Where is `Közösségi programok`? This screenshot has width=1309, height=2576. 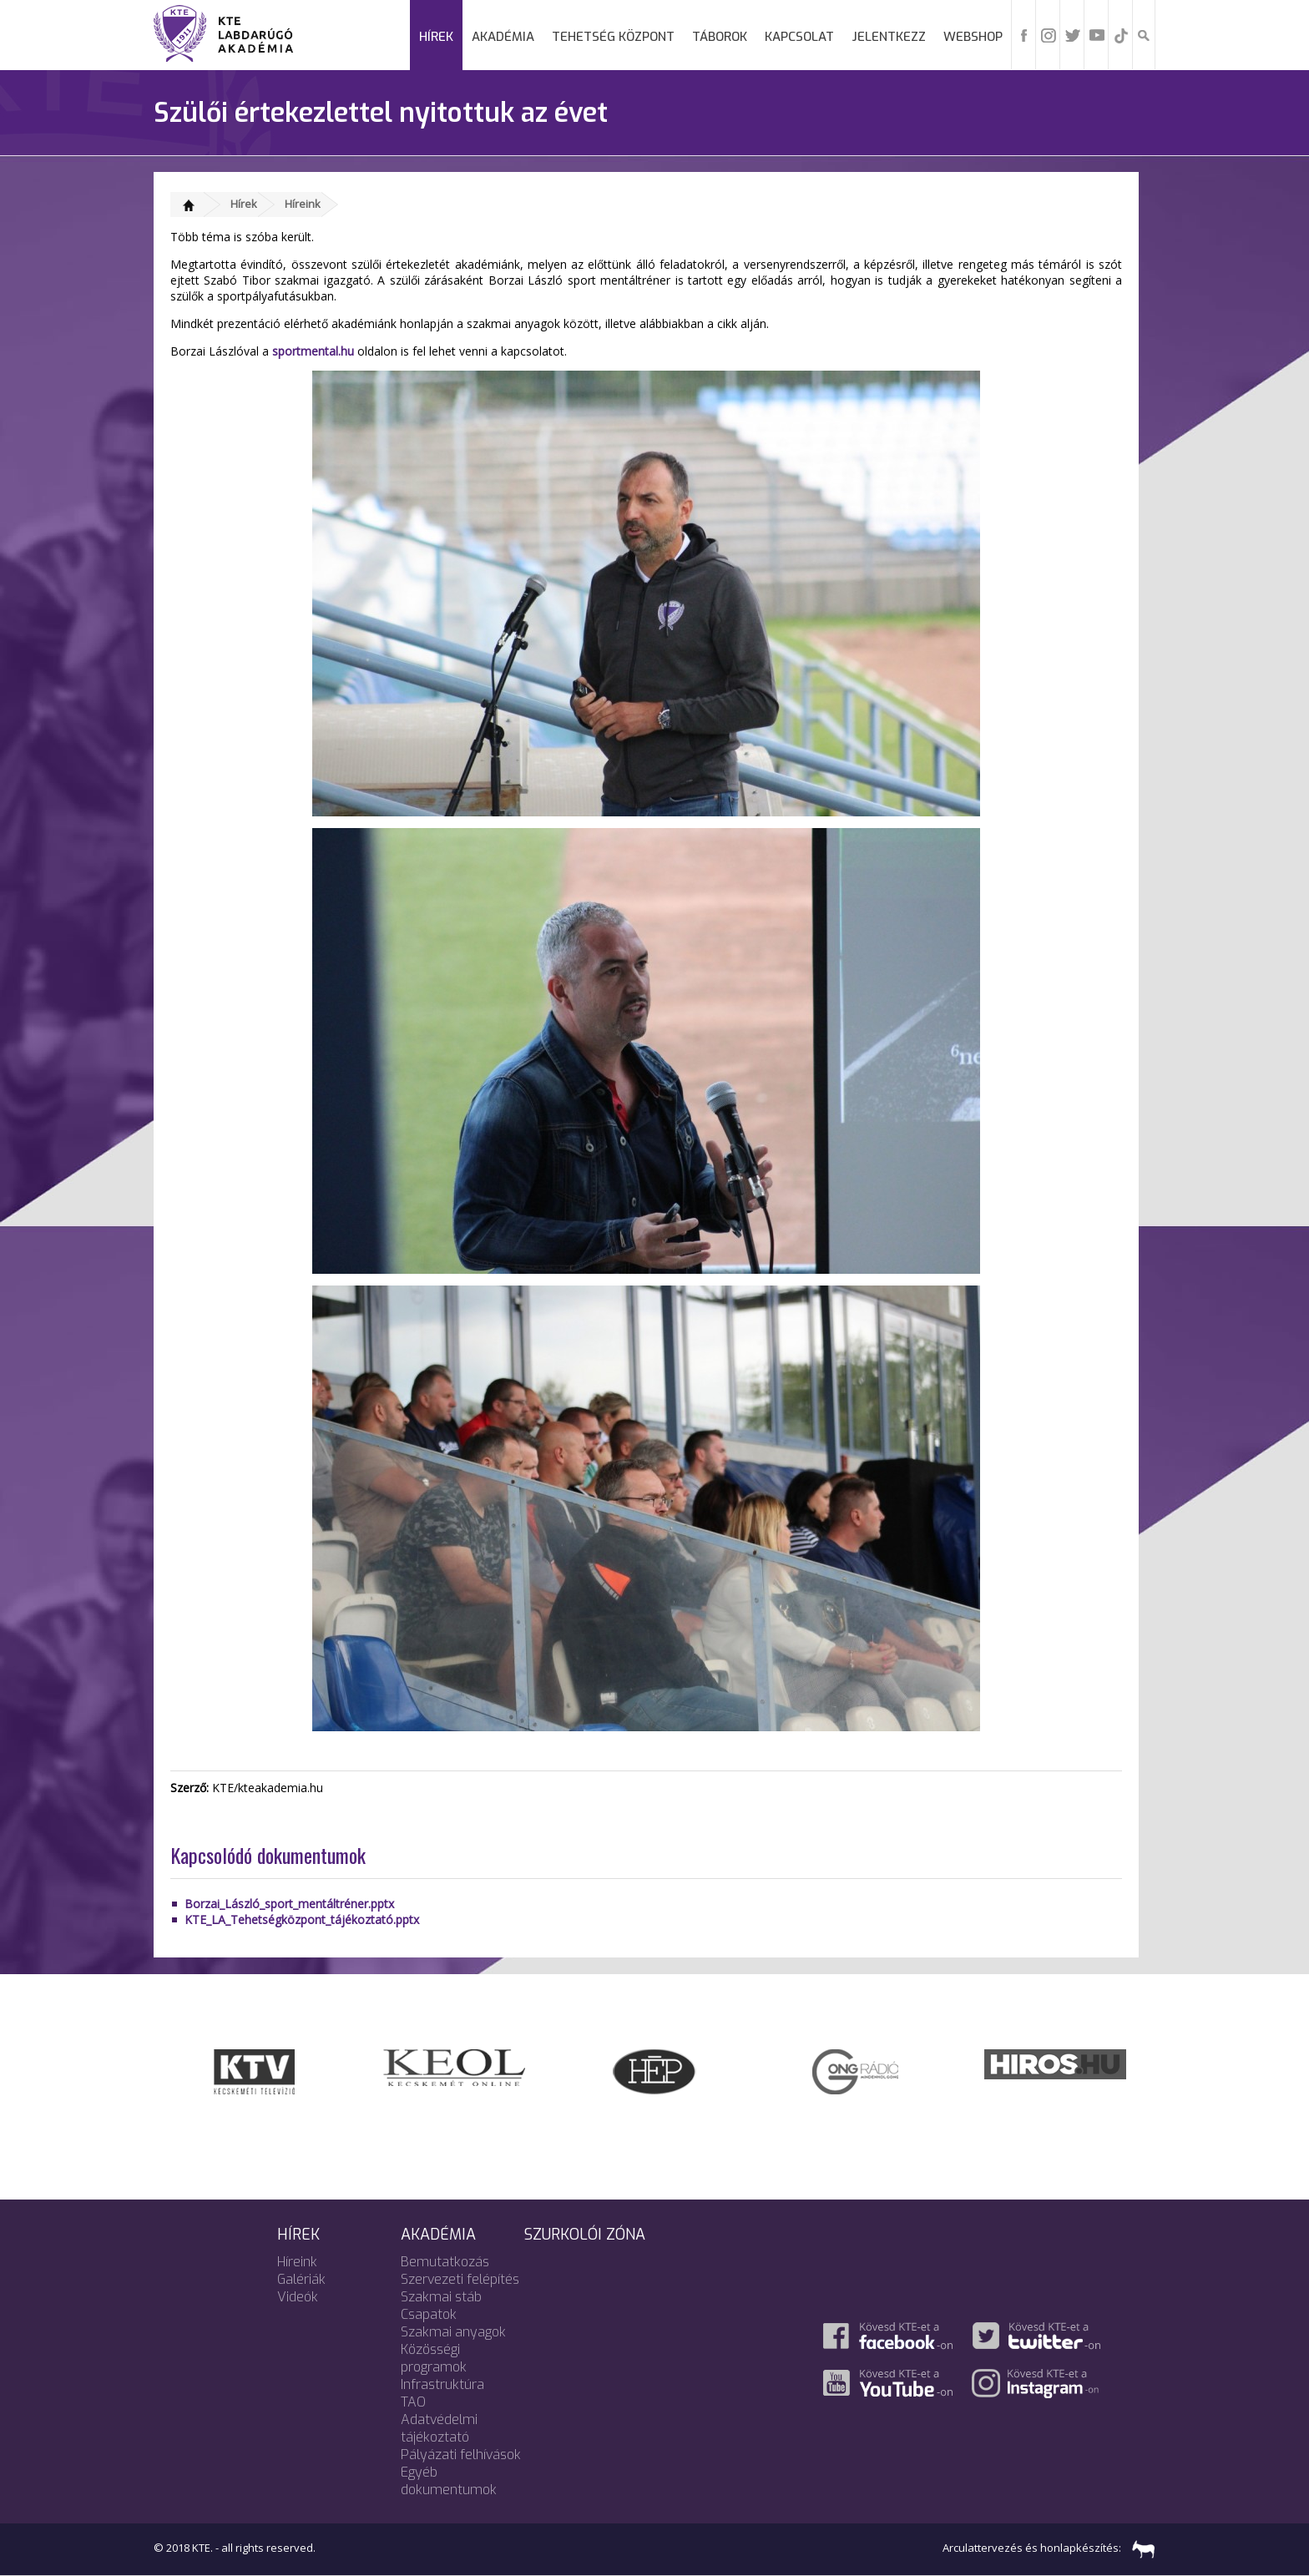 Közösségi programok is located at coordinates (434, 2358).